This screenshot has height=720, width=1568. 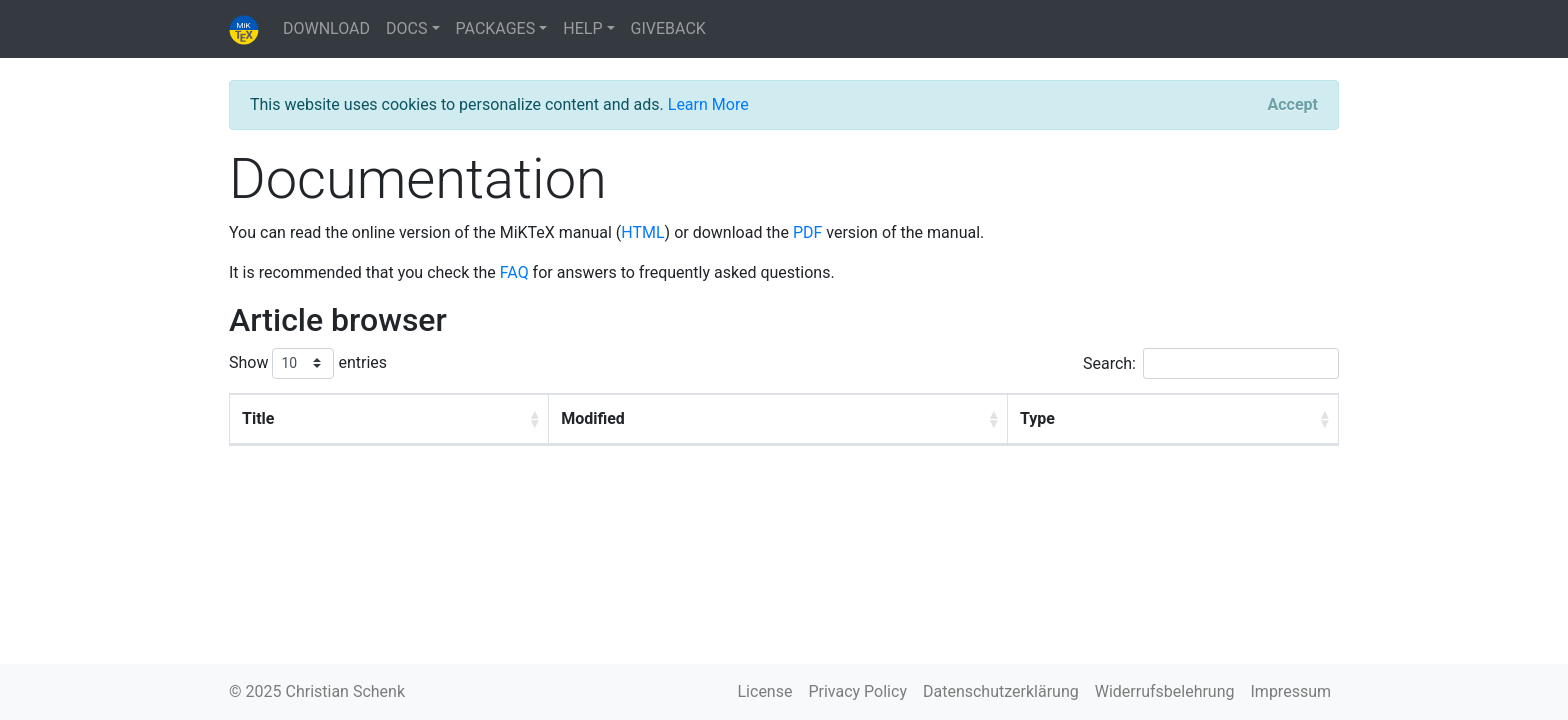 I want to click on PDF, so click(x=807, y=232).